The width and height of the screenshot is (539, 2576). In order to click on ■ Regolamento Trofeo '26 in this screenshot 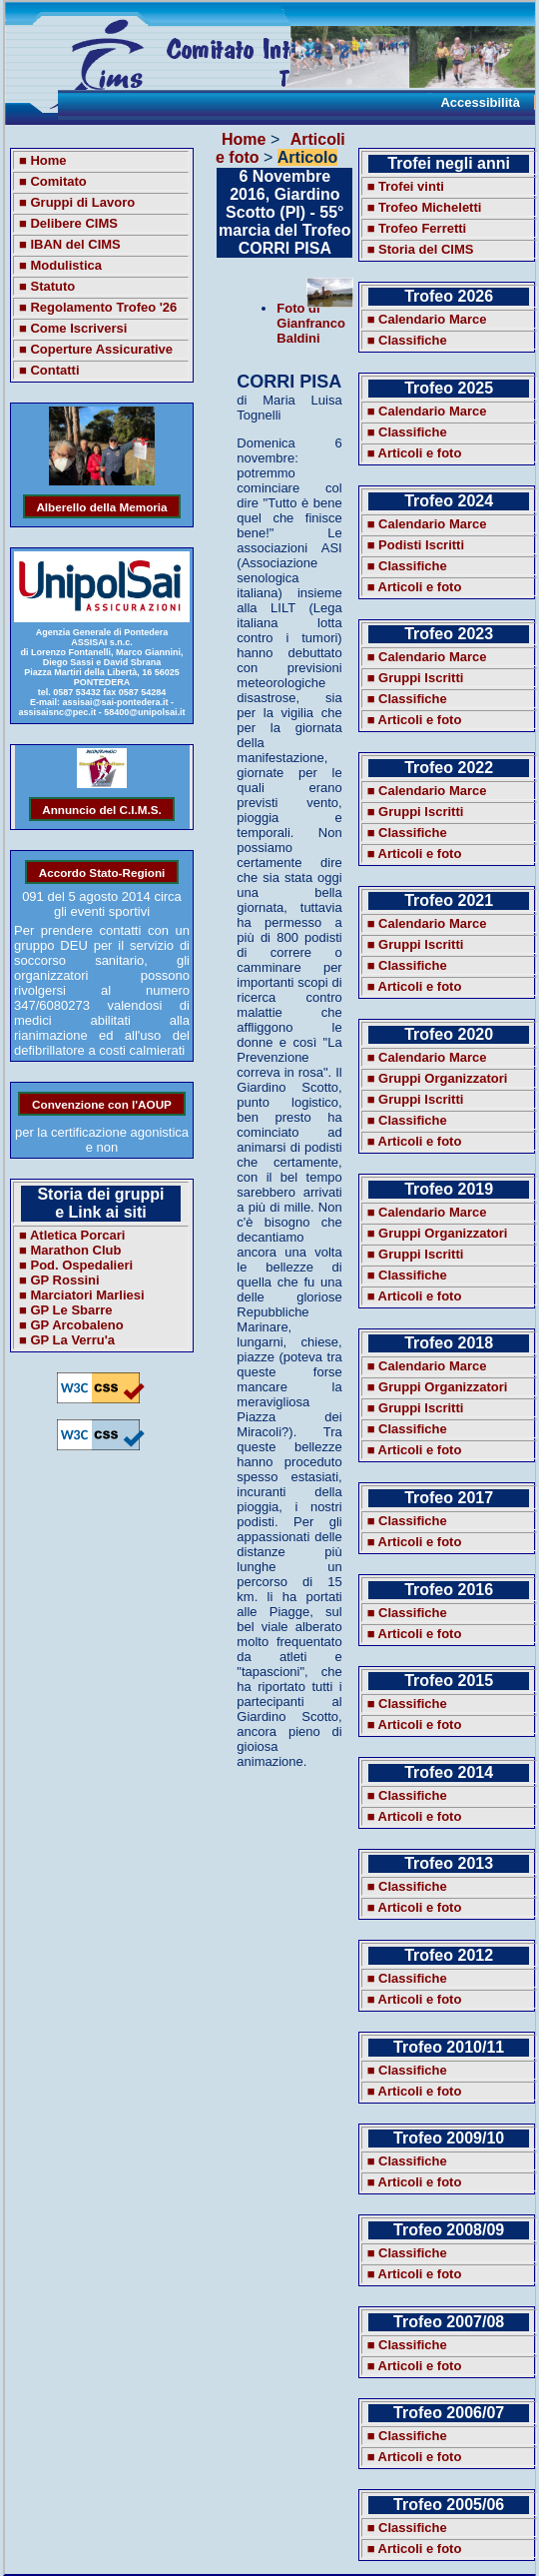, I will do `click(98, 307)`.